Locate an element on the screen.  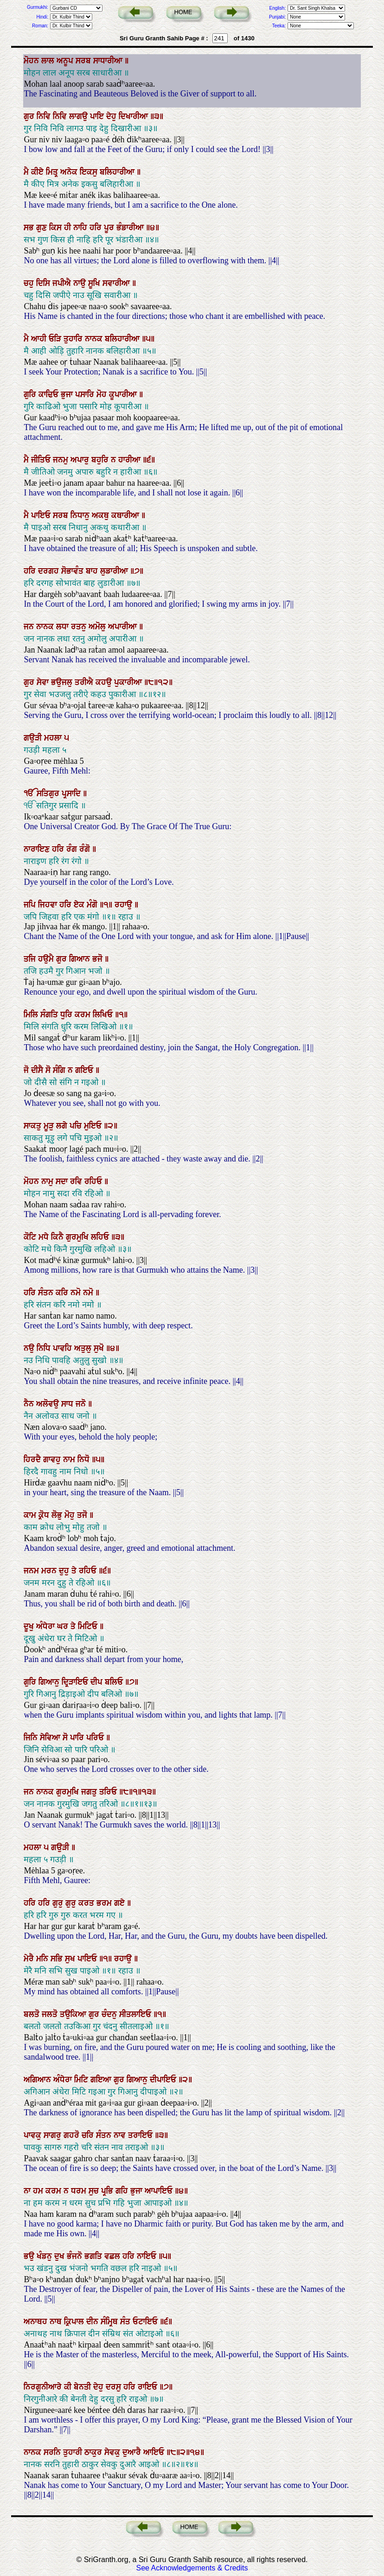
ਦ੍ਰਿੜਾਇਓ is located at coordinates (76, 1682).